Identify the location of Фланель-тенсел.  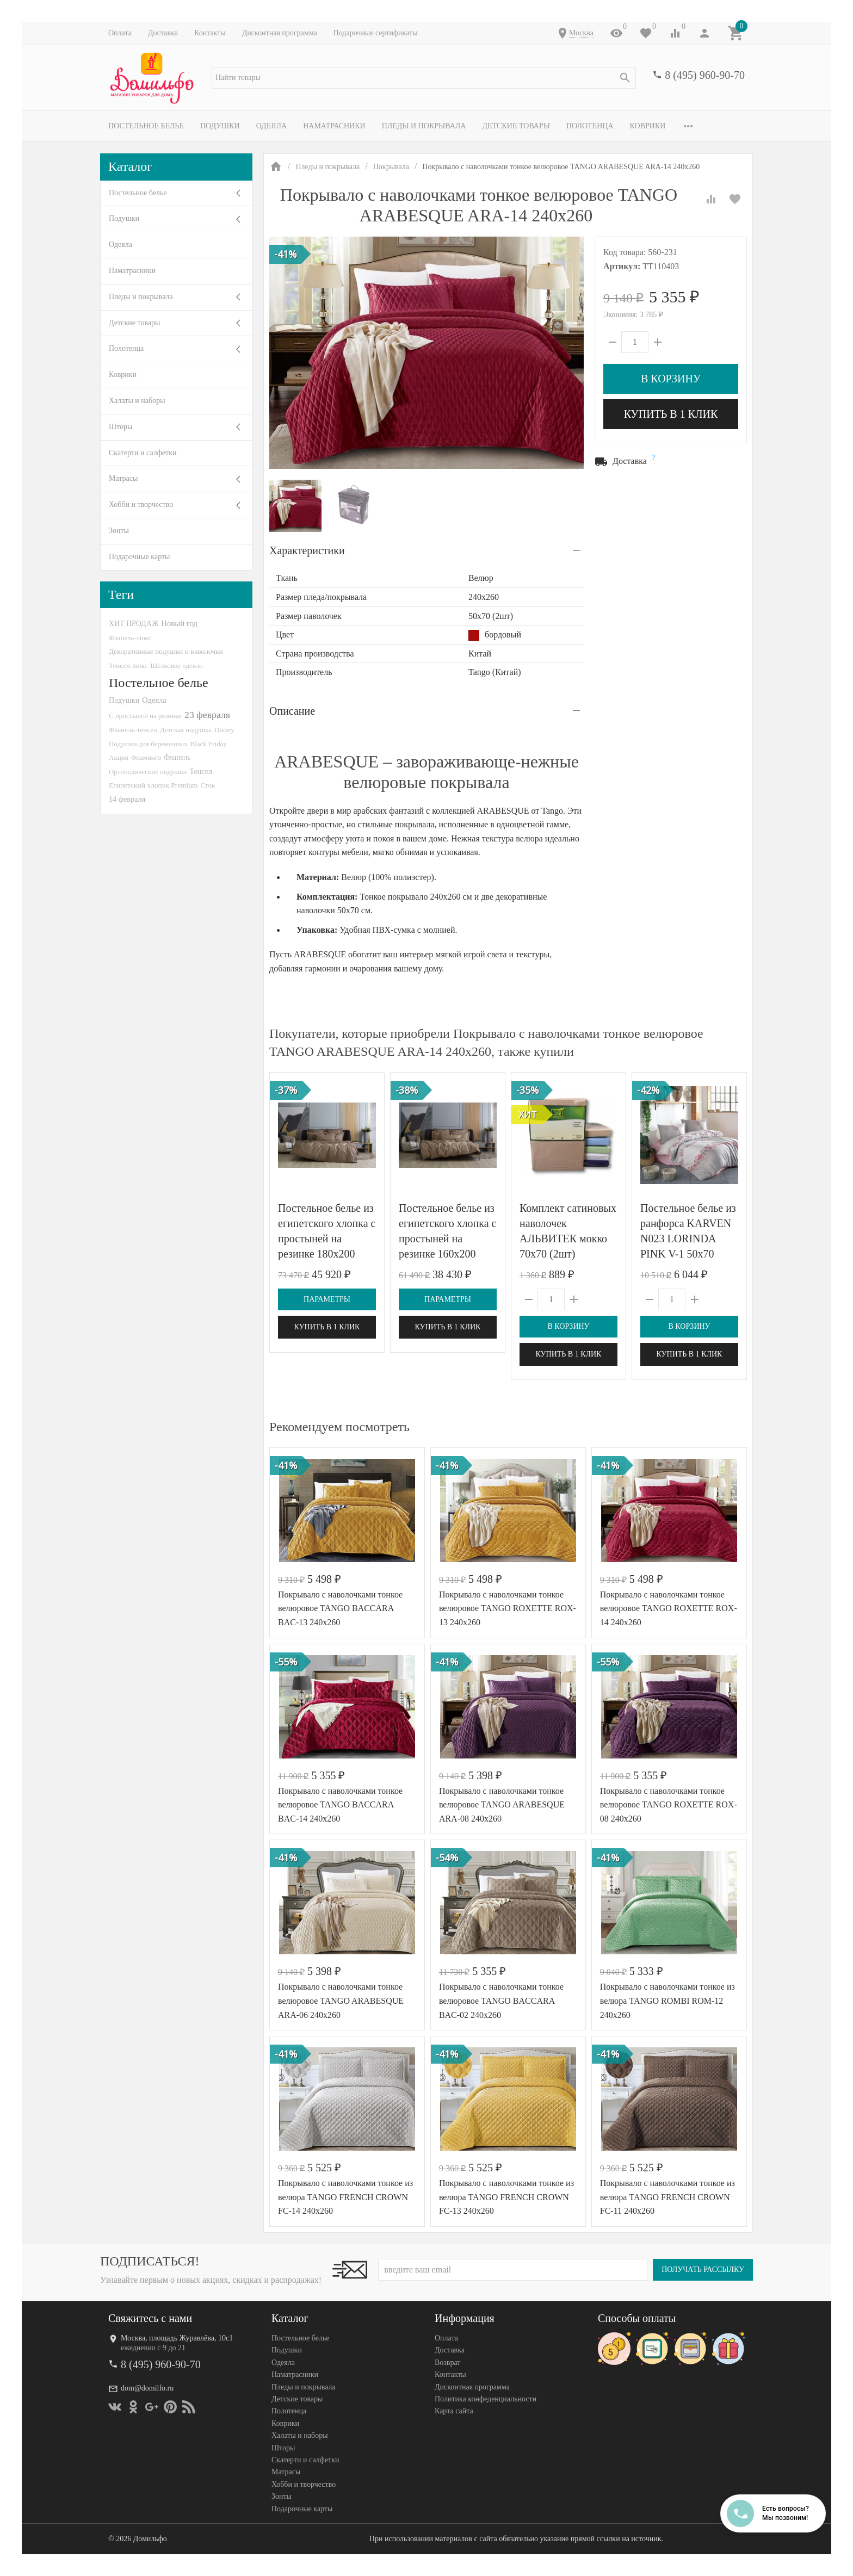
(133, 730).